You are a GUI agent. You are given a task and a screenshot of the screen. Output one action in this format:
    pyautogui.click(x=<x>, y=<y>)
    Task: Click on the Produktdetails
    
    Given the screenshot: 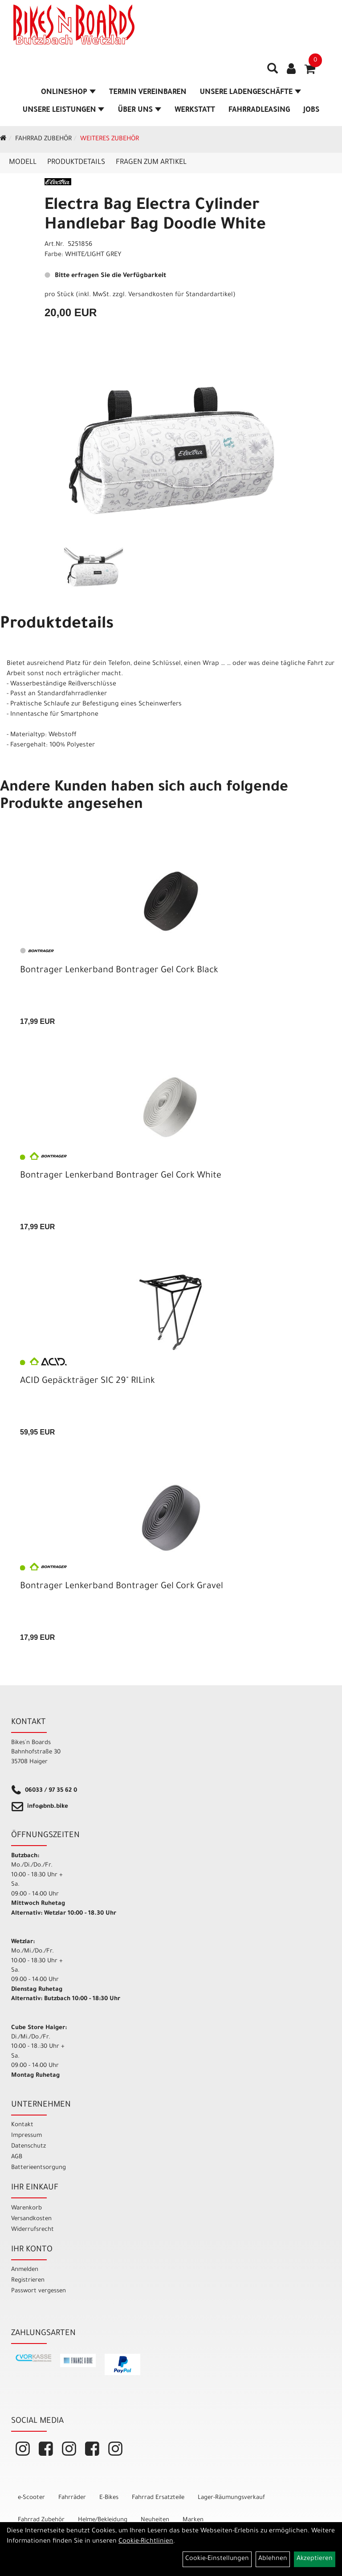 What is the action you would take?
    pyautogui.click(x=76, y=163)
    